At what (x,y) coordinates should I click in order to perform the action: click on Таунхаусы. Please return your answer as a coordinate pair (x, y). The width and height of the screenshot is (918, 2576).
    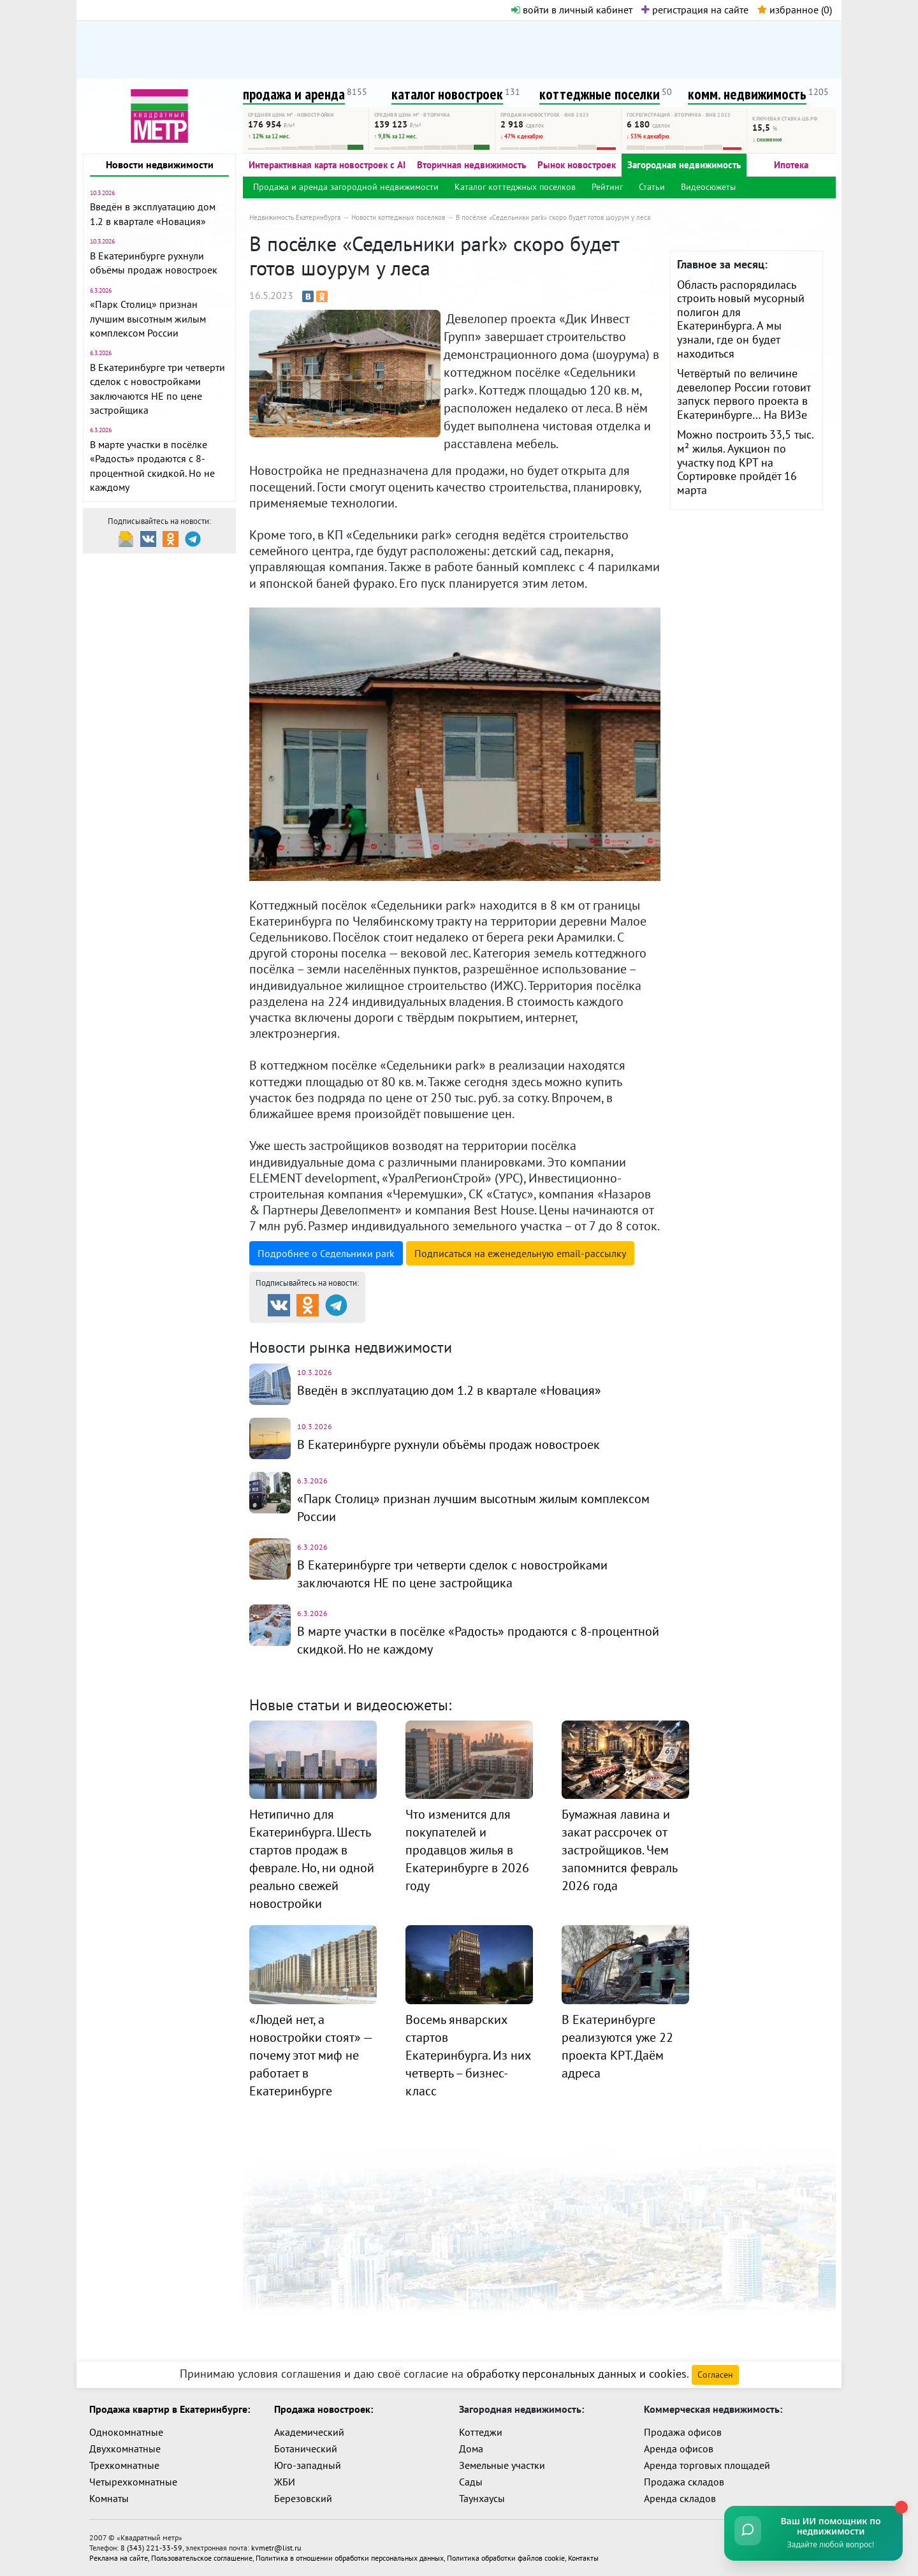
    Looking at the image, I should click on (482, 2498).